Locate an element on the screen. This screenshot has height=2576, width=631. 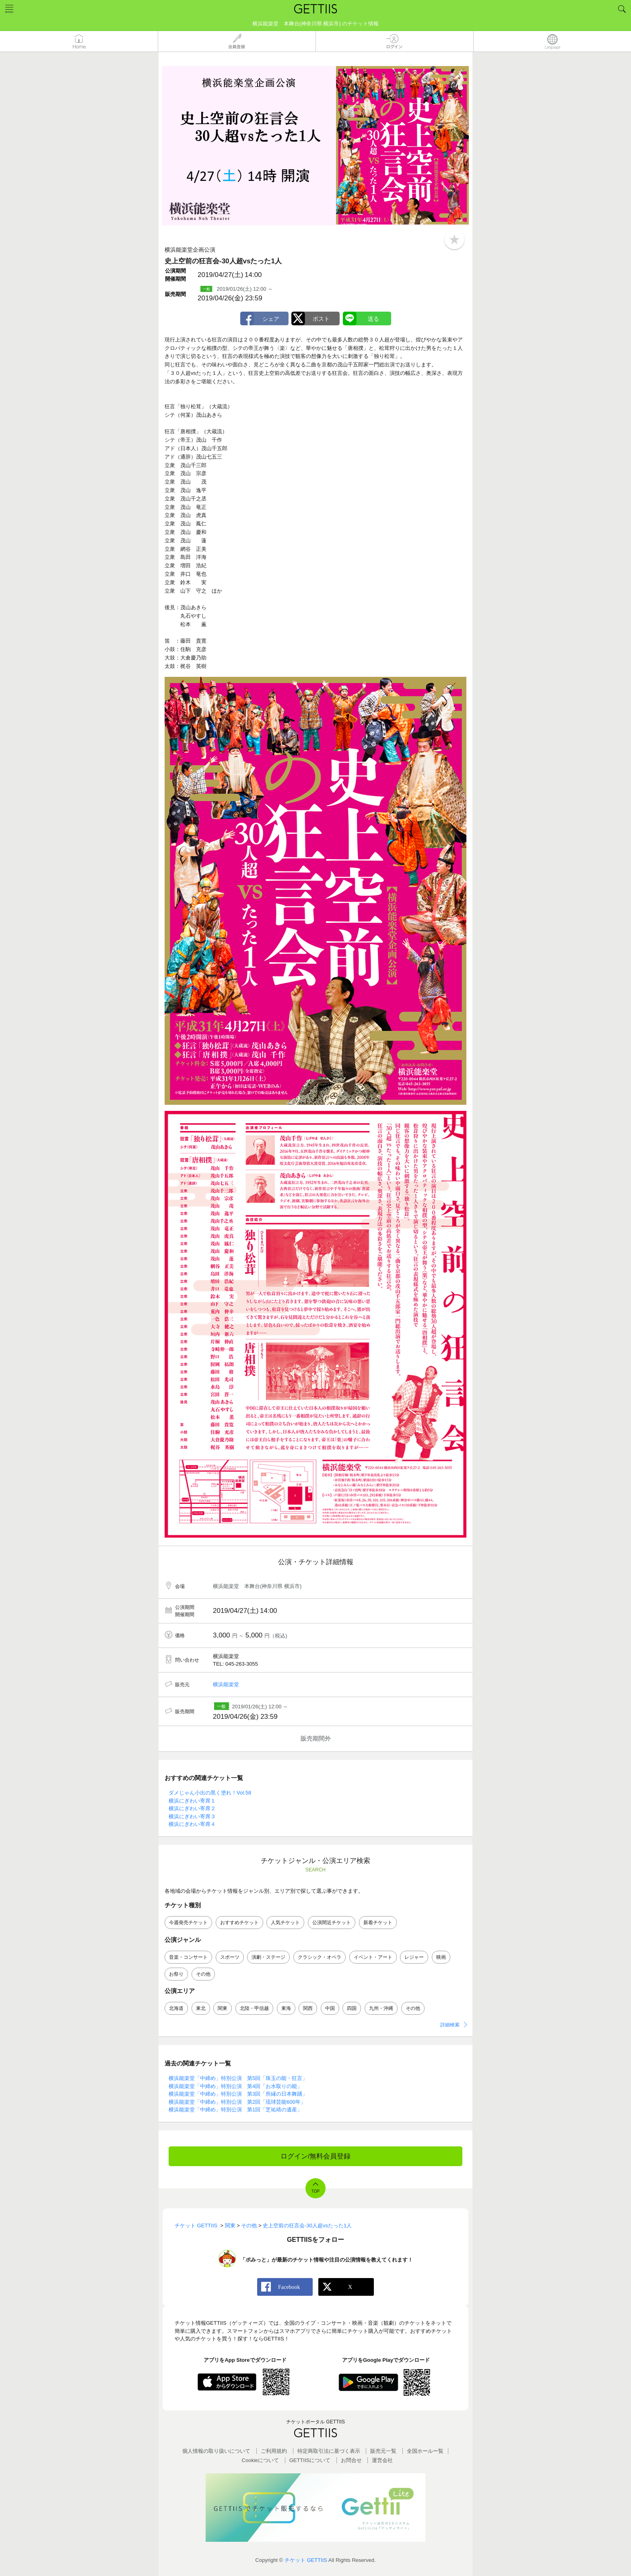
東北 is located at coordinates (201, 2008).